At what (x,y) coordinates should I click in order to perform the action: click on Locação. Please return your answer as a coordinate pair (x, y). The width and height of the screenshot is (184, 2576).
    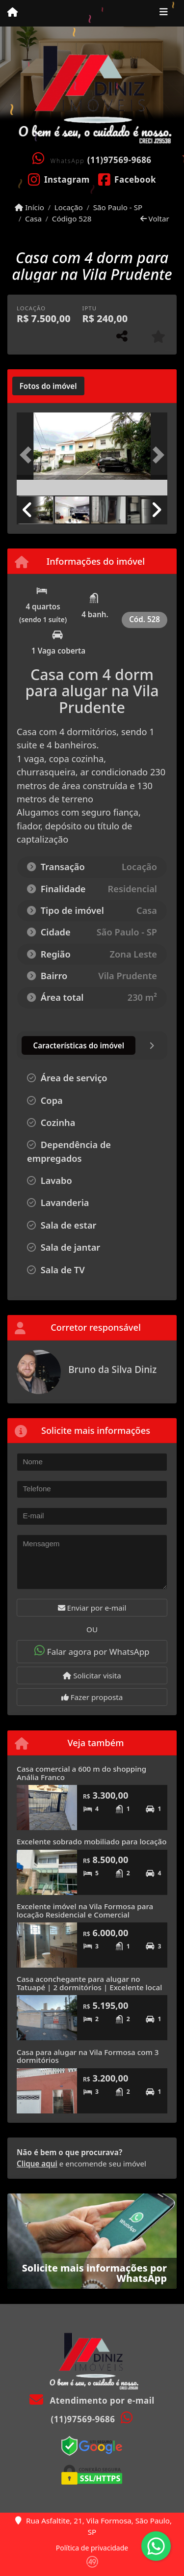
    Looking at the image, I should click on (68, 207).